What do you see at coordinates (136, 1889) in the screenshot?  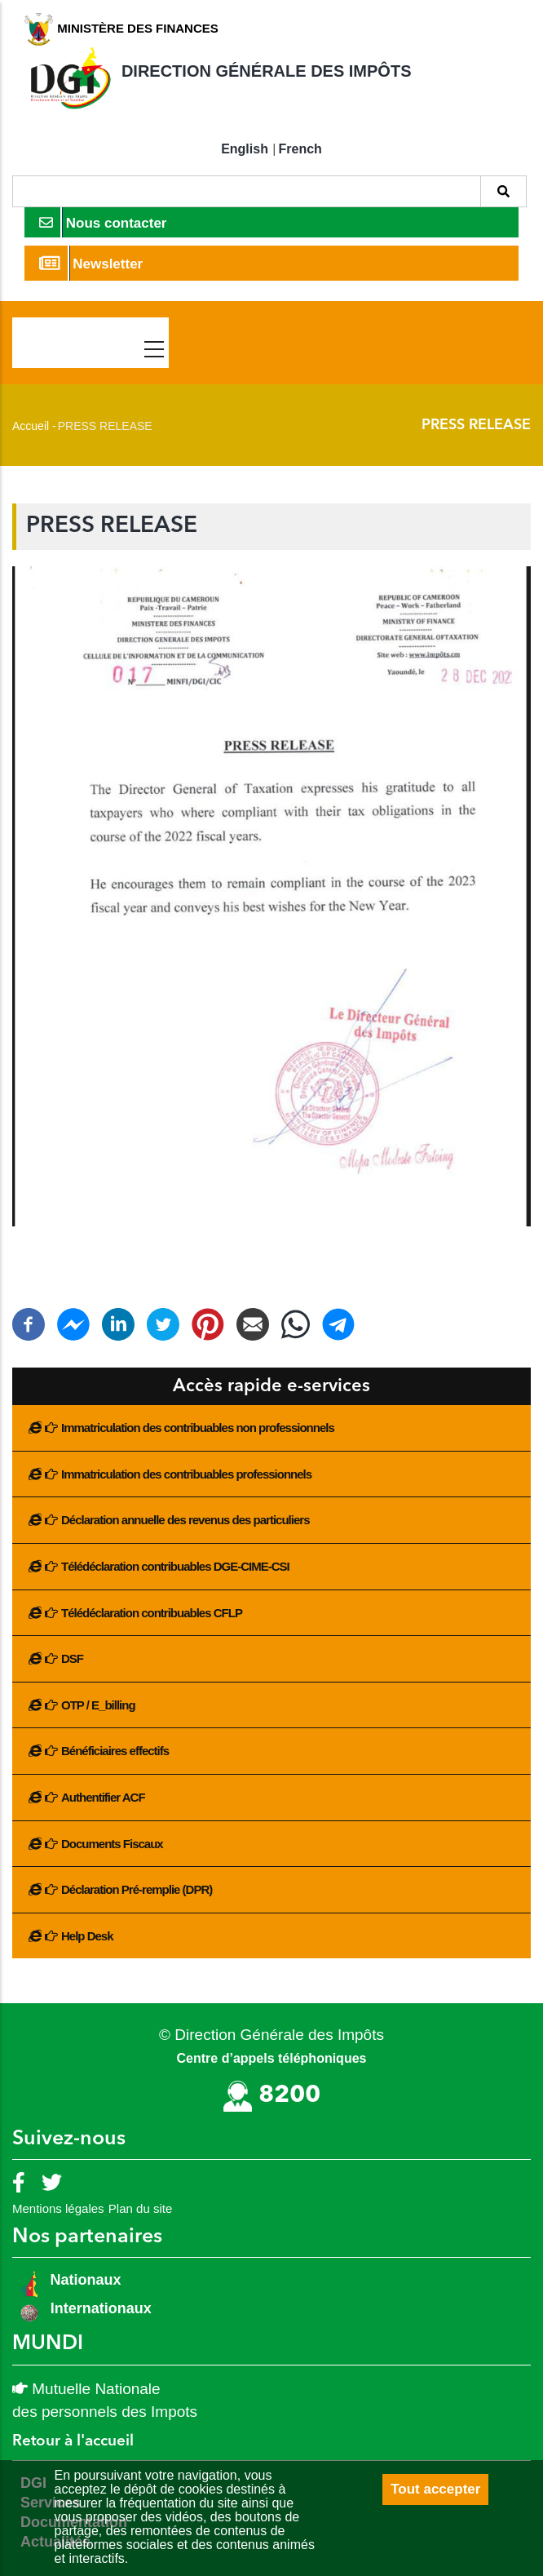 I see `Déclaration Pré-remplie (DPR)` at bounding box center [136, 1889].